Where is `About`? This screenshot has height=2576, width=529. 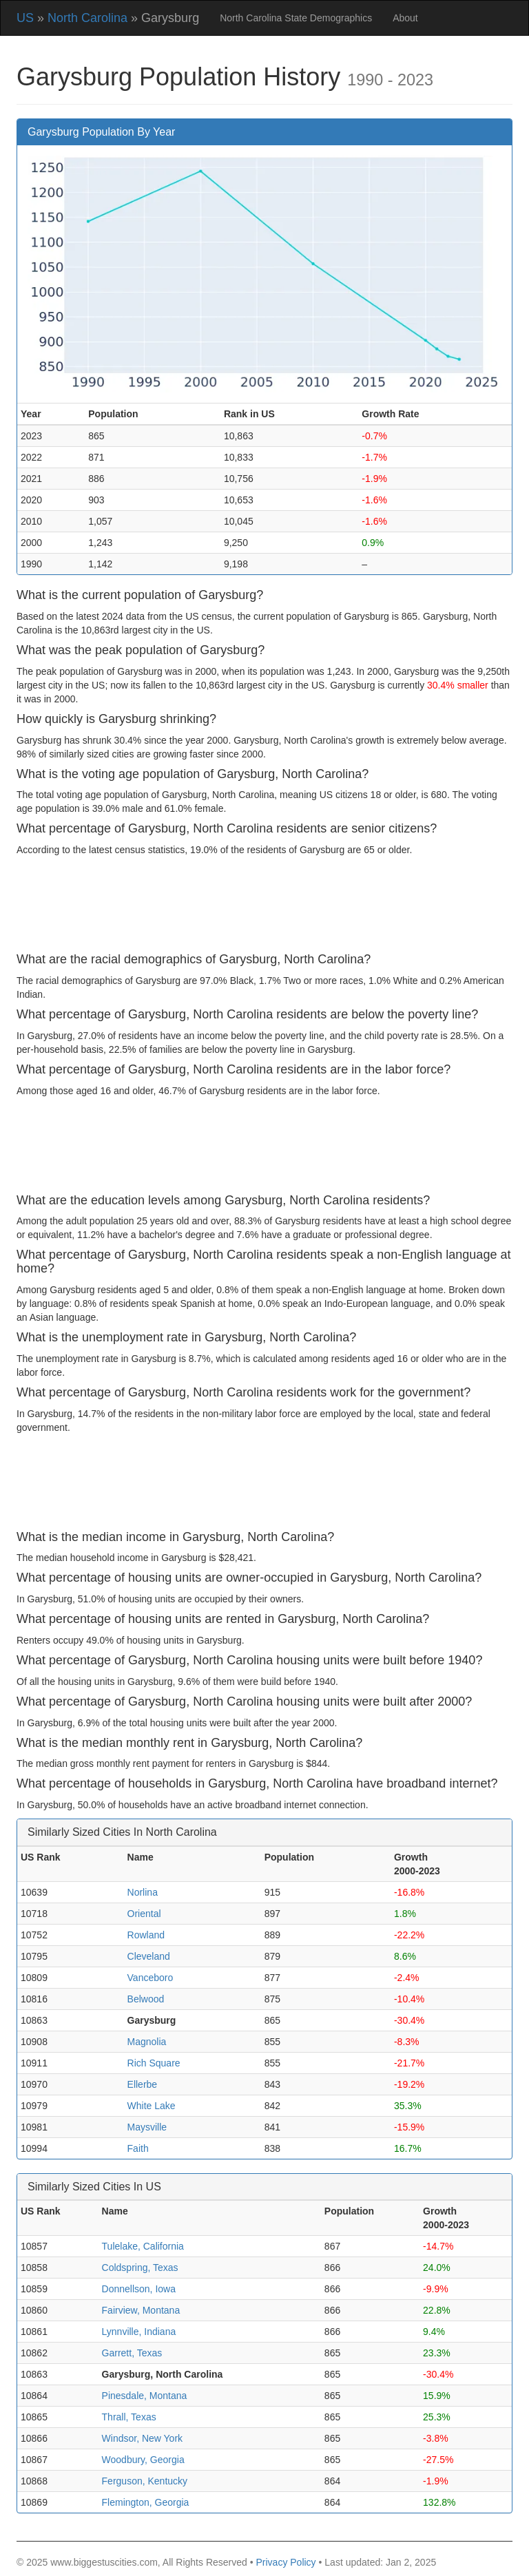
About is located at coordinates (405, 17).